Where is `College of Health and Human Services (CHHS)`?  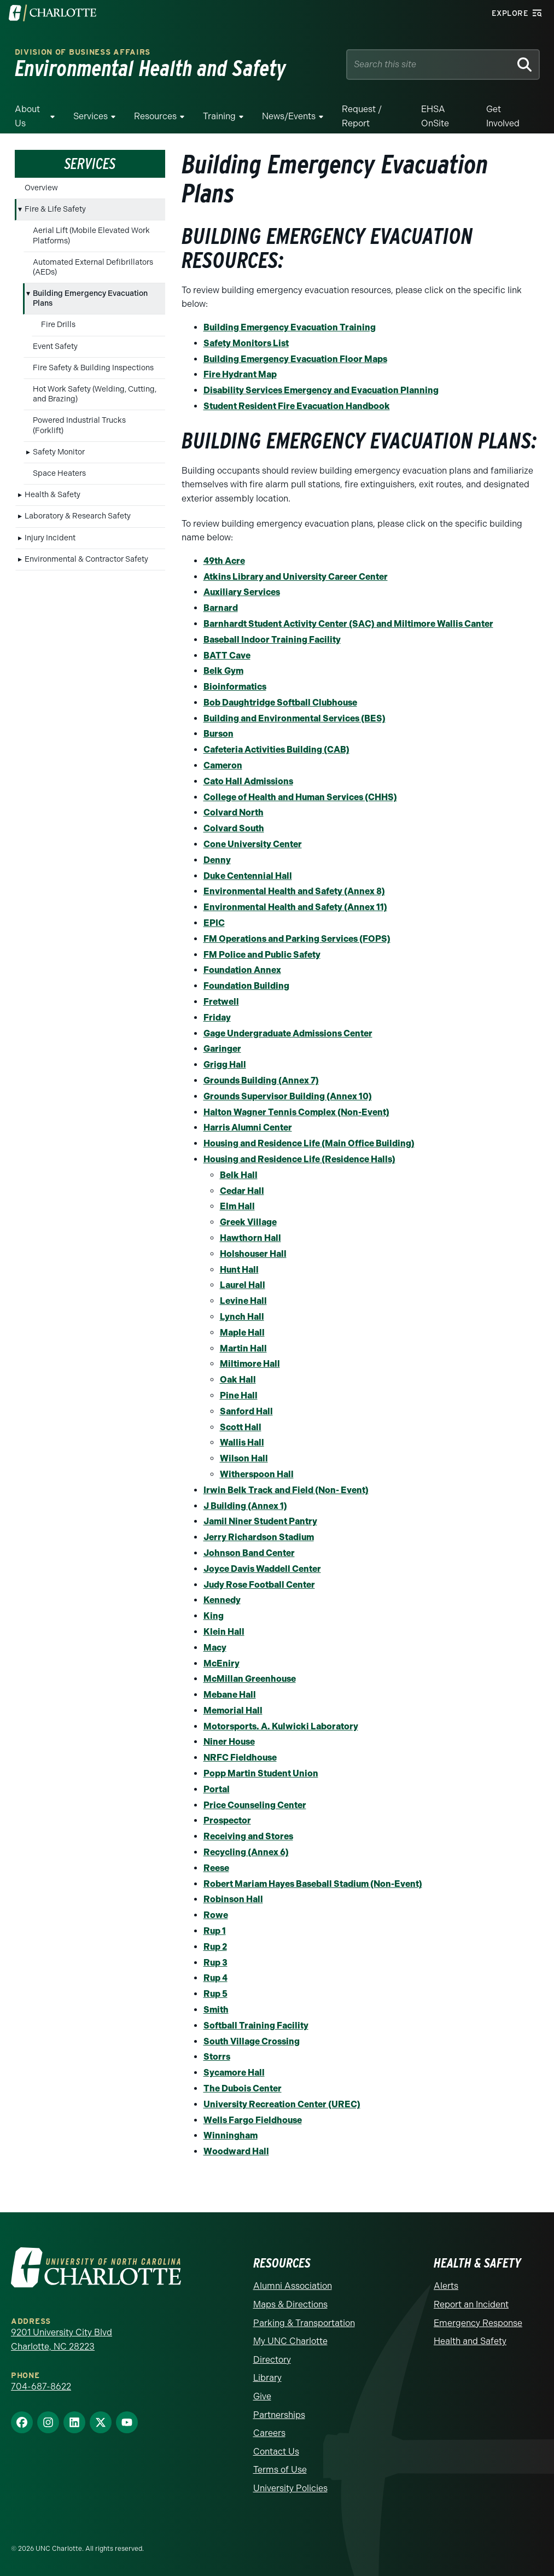
College of Health and Human Services (CHHS) is located at coordinates (300, 797).